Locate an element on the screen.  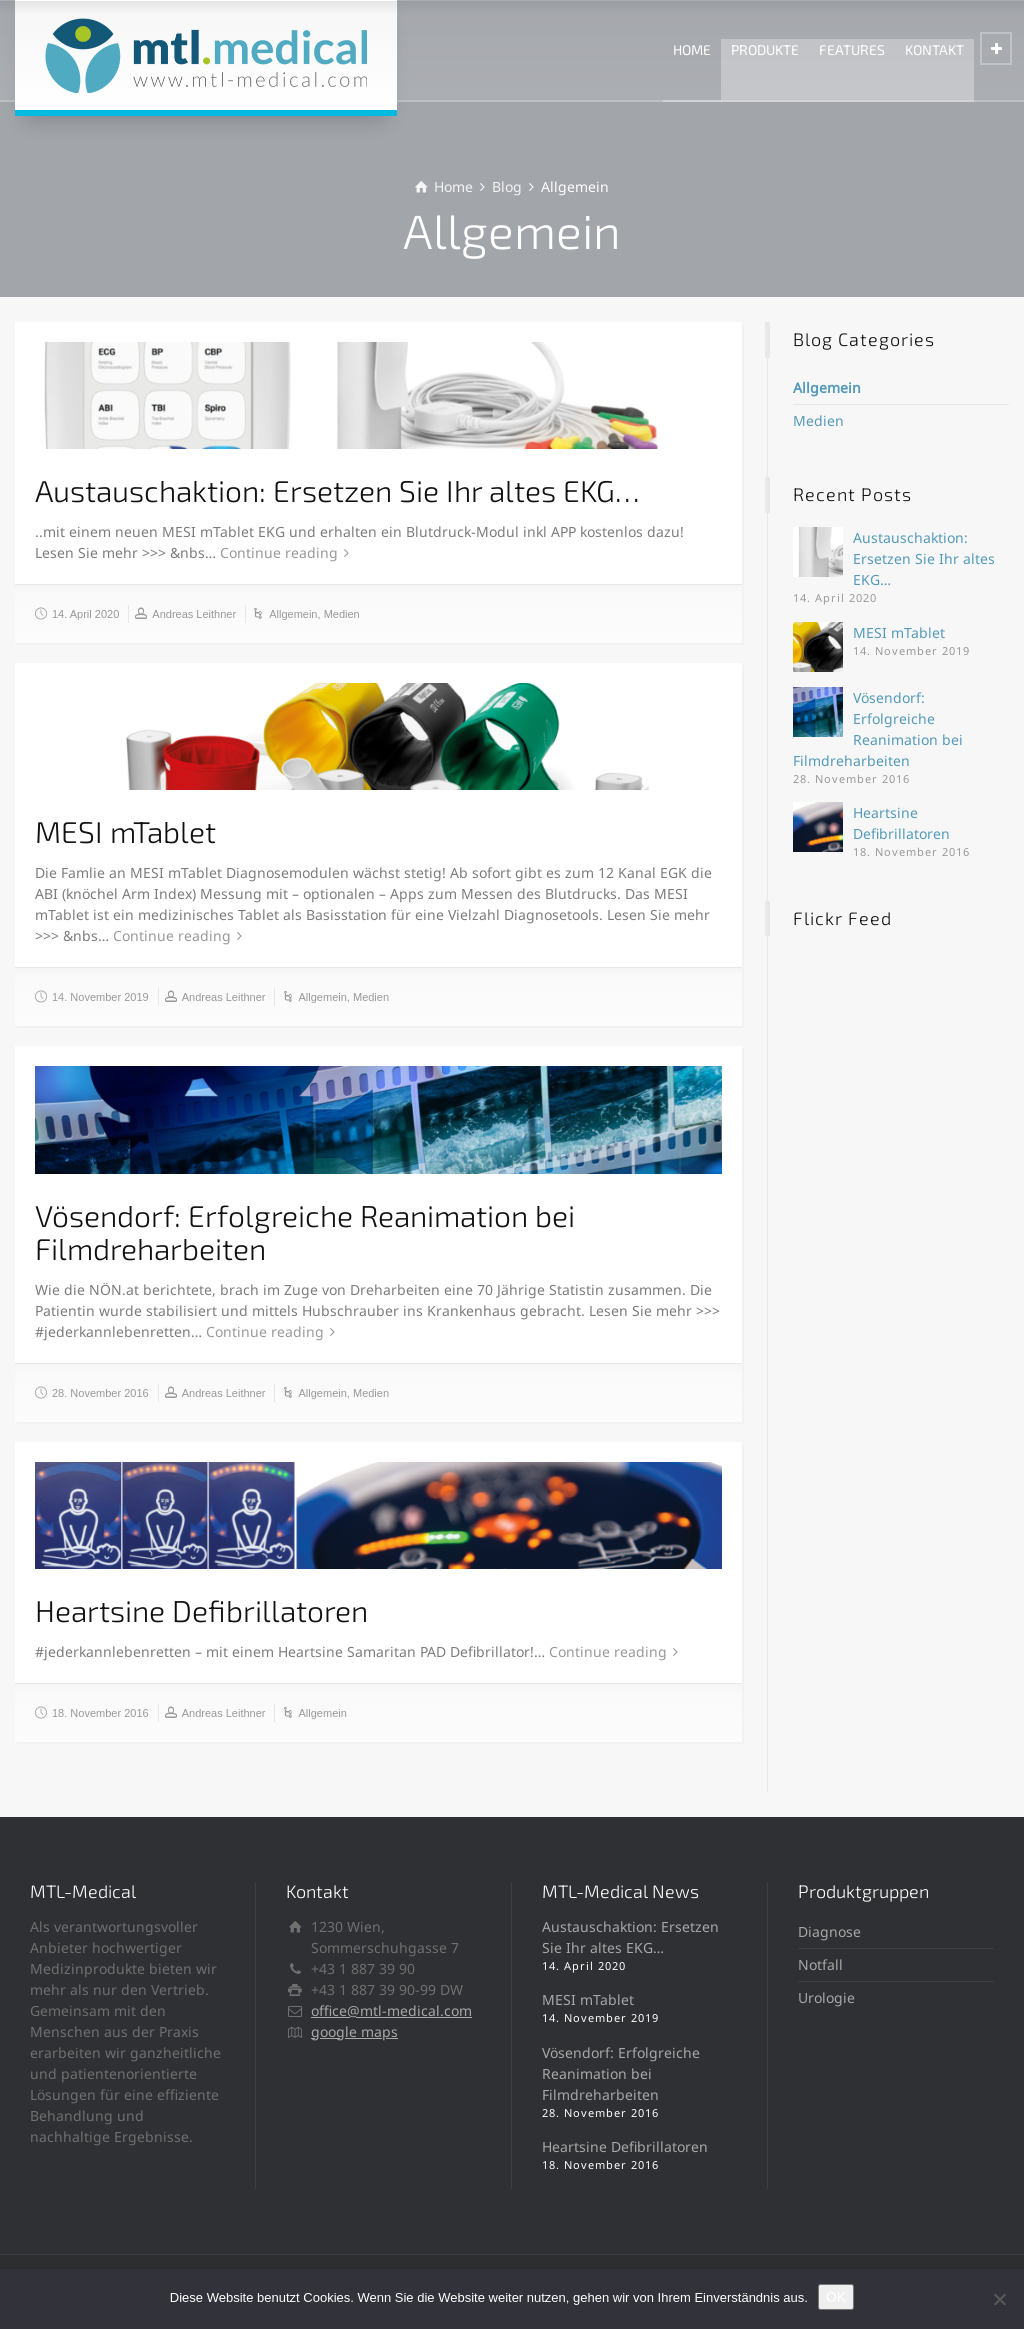
Austauschaktion: Ersetzen Sie Ihr altes EKG… is located at coordinates (337, 490).